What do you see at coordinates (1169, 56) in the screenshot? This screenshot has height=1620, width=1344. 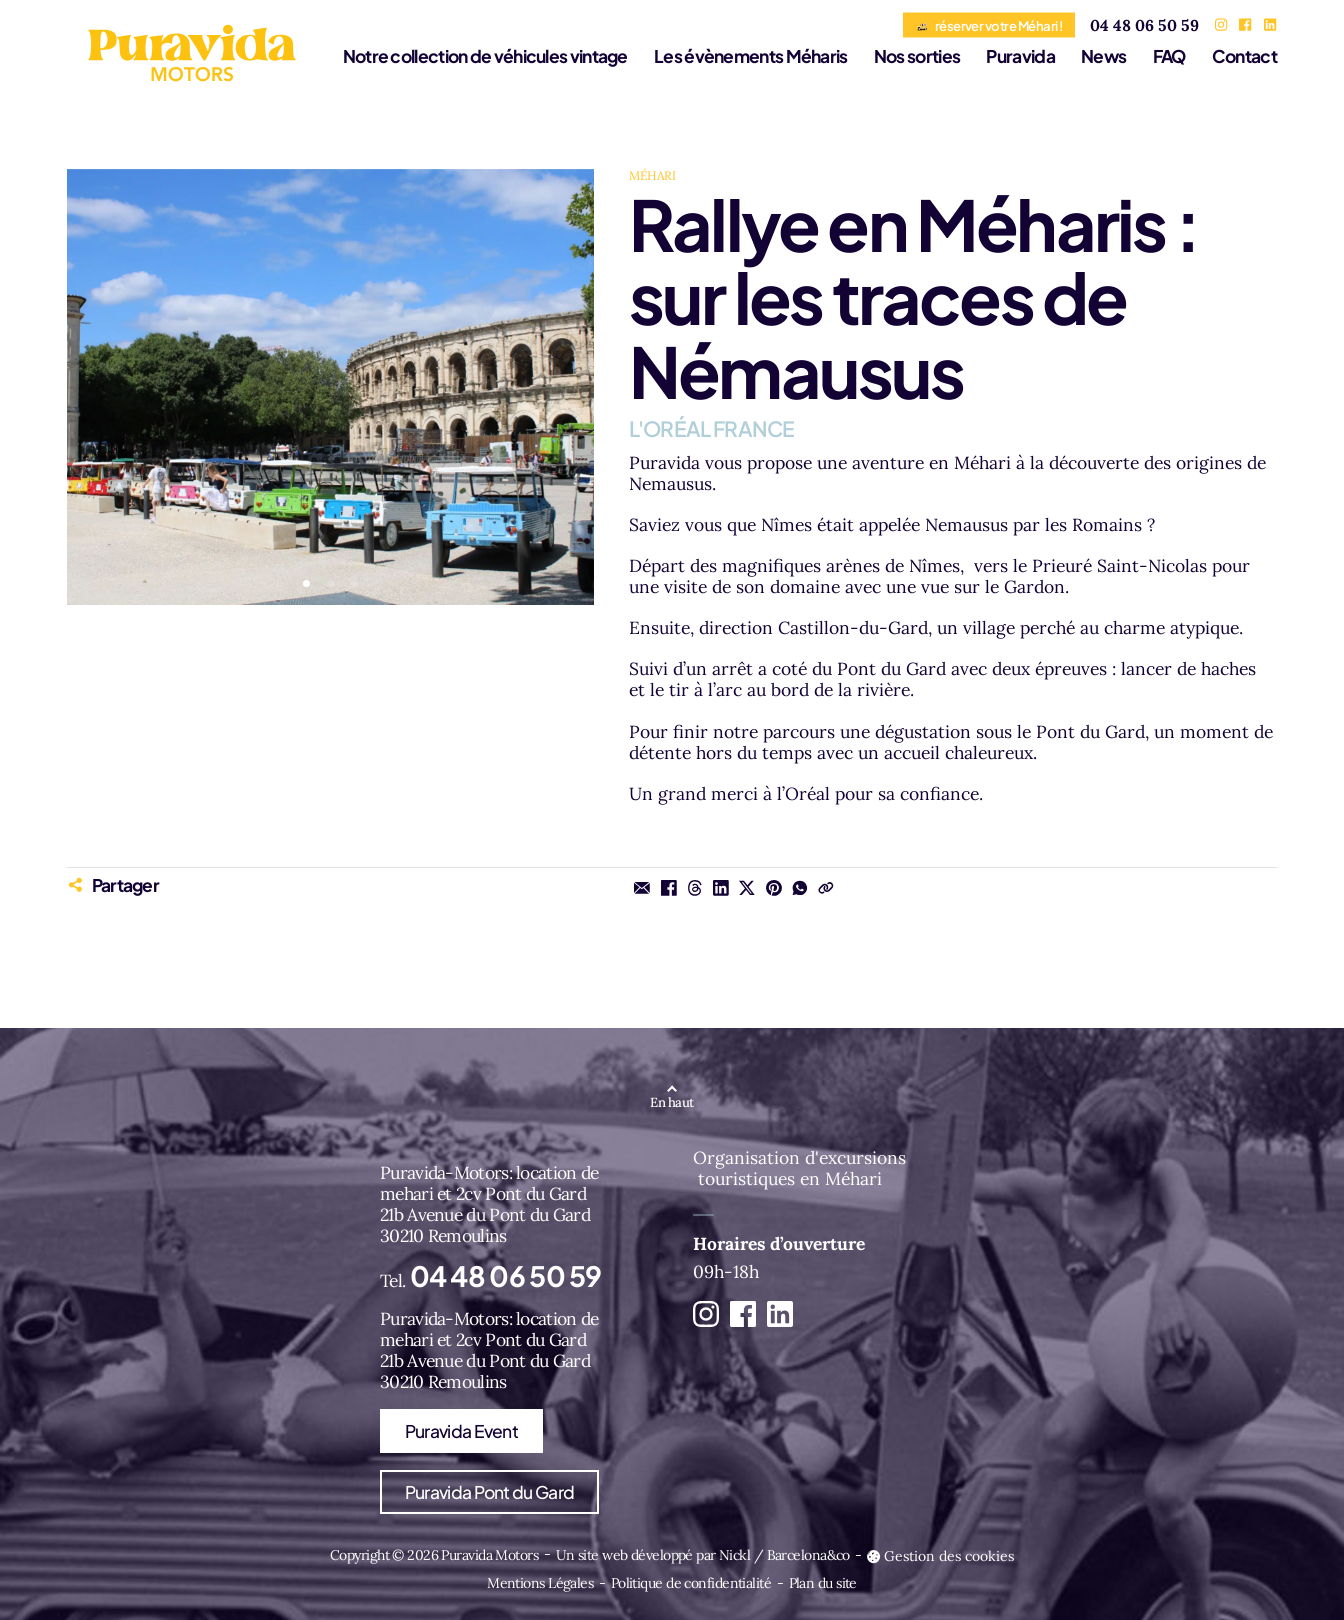 I see `FAQ` at bounding box center [1169, 56].